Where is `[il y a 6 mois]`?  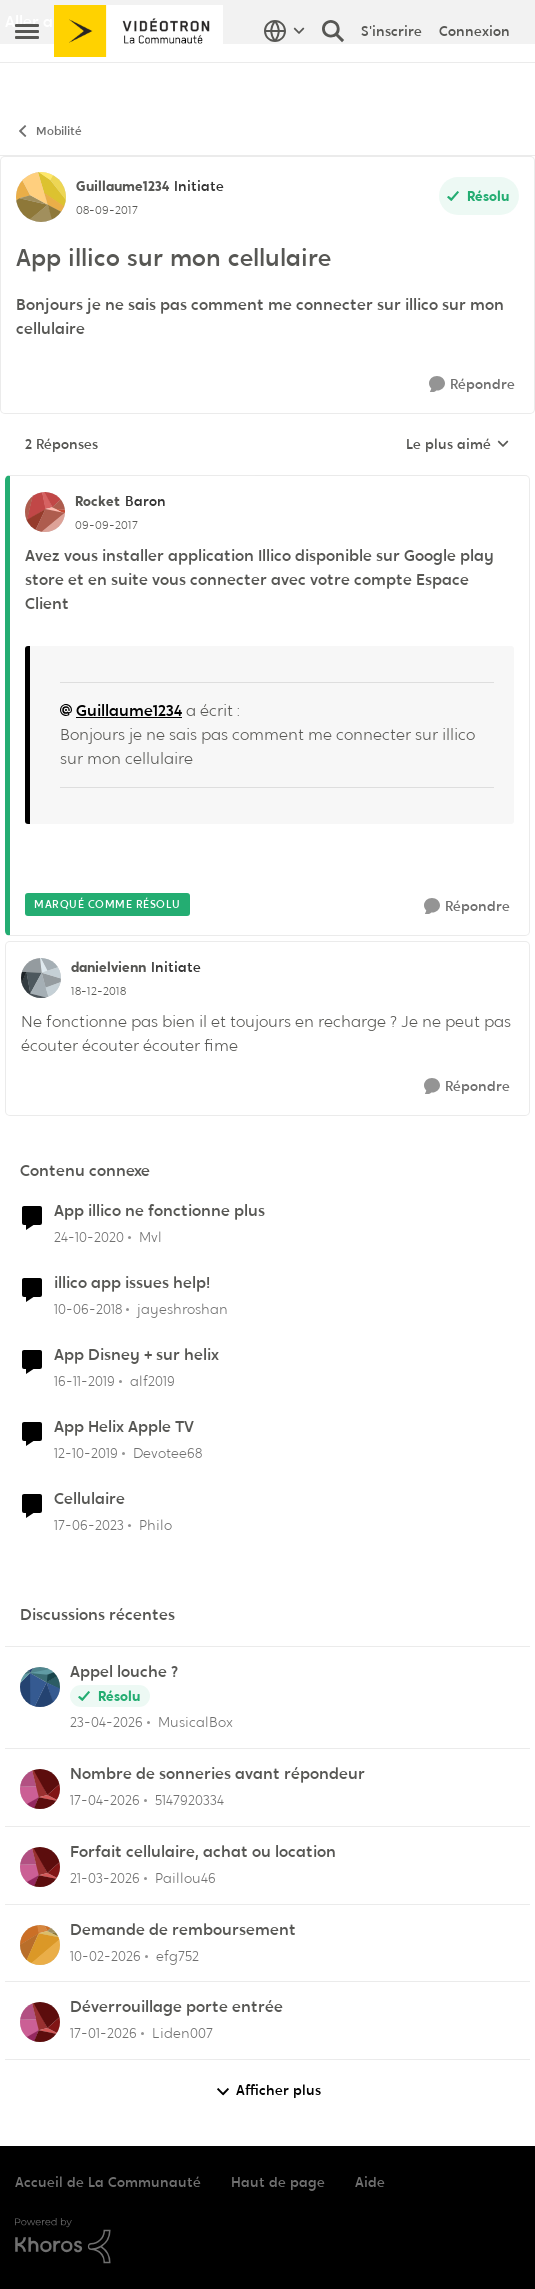
[il y a 6 mois] is located at coordinates (103, 2033).